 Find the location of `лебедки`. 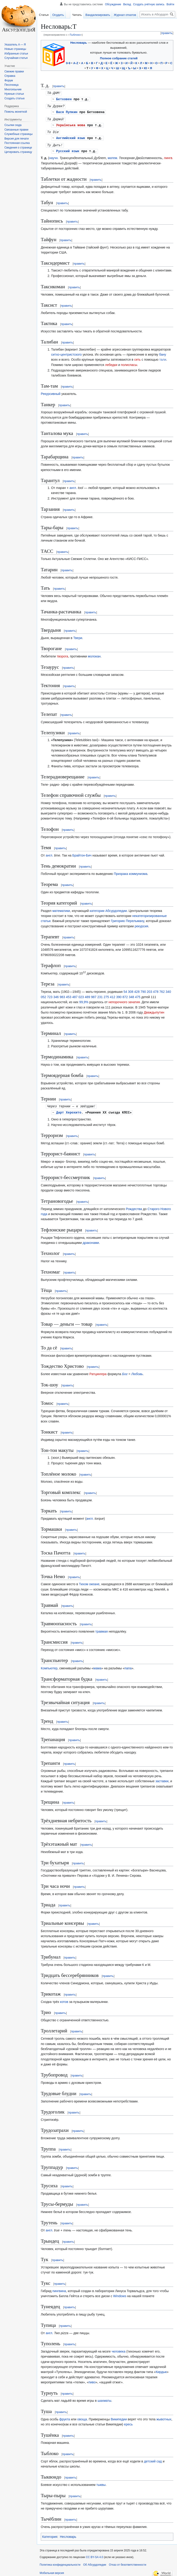

лебедки is located at coordinates (111, 362).